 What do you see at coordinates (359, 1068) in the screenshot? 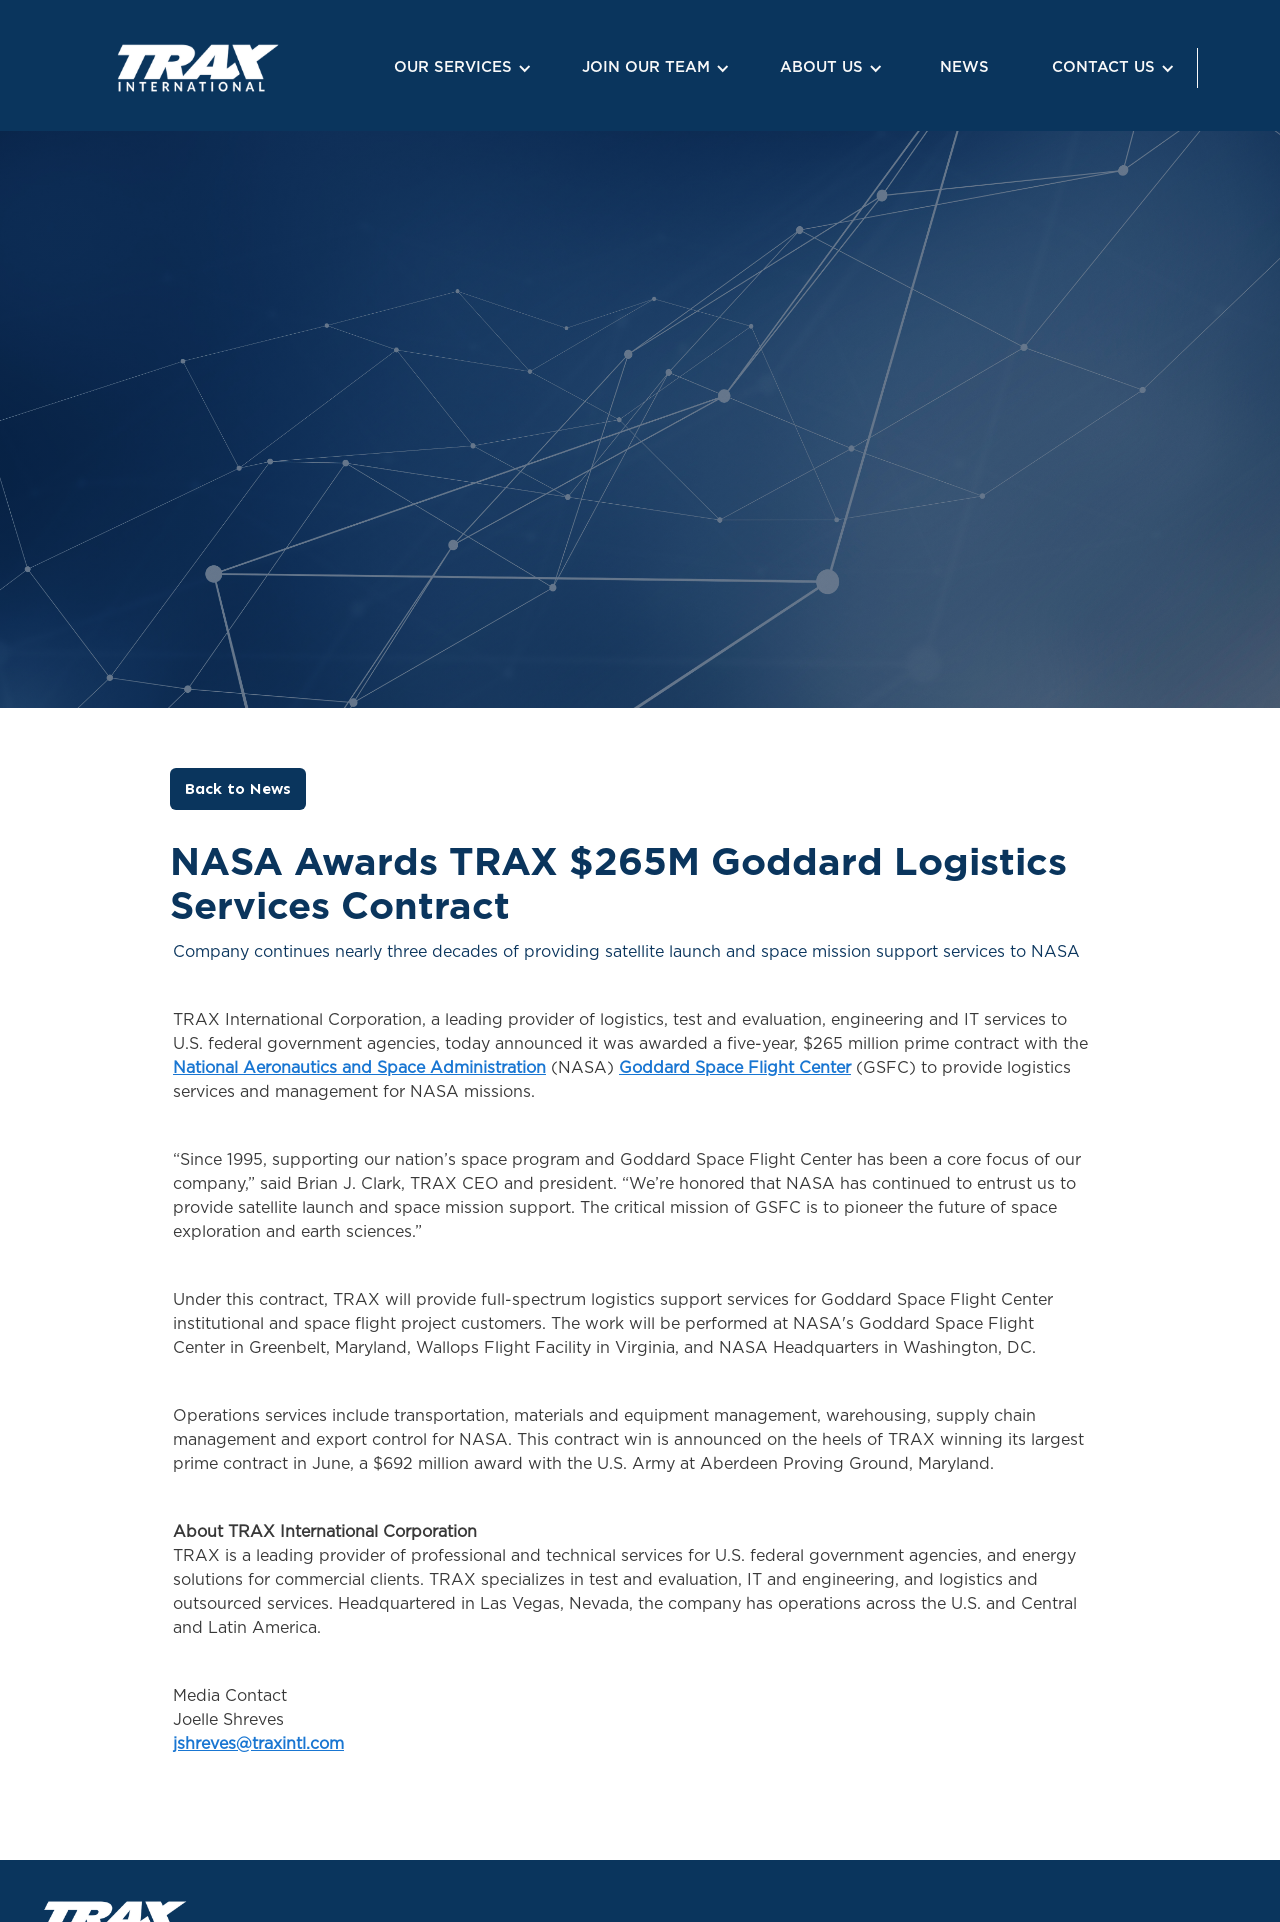
I see `National Aeronautics and Space Administration` at bounding box center [359, 1068].